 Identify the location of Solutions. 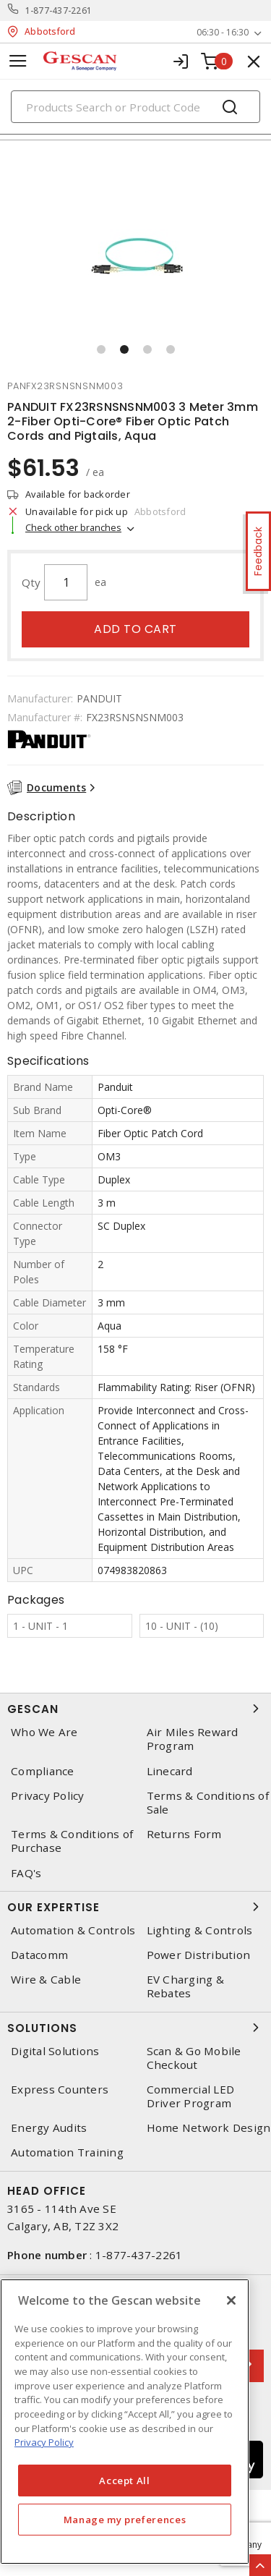
(135, 2028).